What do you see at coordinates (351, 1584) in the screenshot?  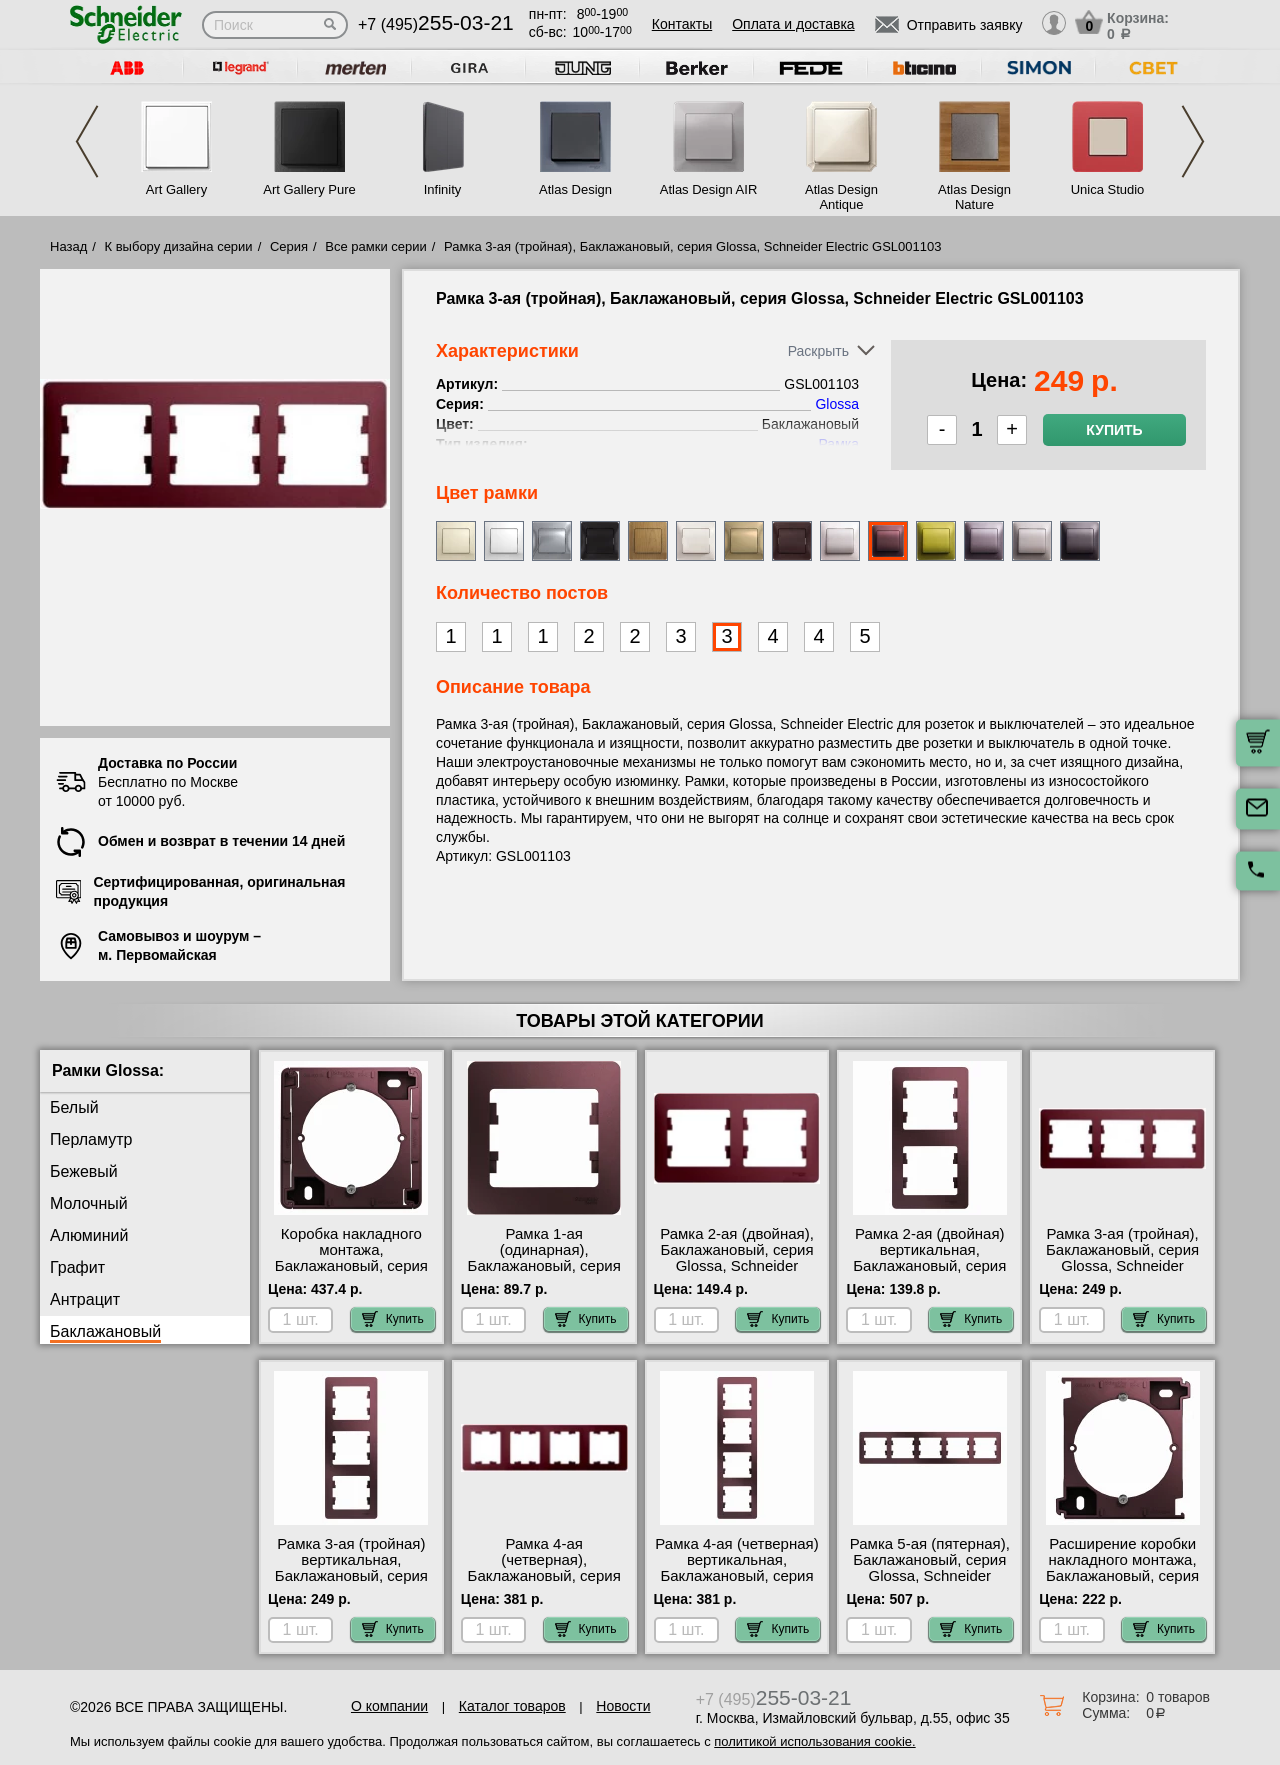 I see `Рамка 3-ая (тройная) вертикальная, Баклажановый, серия Glossa, Schneider Electric GSL001107 свой склад` at bounding box center [351, 1584].